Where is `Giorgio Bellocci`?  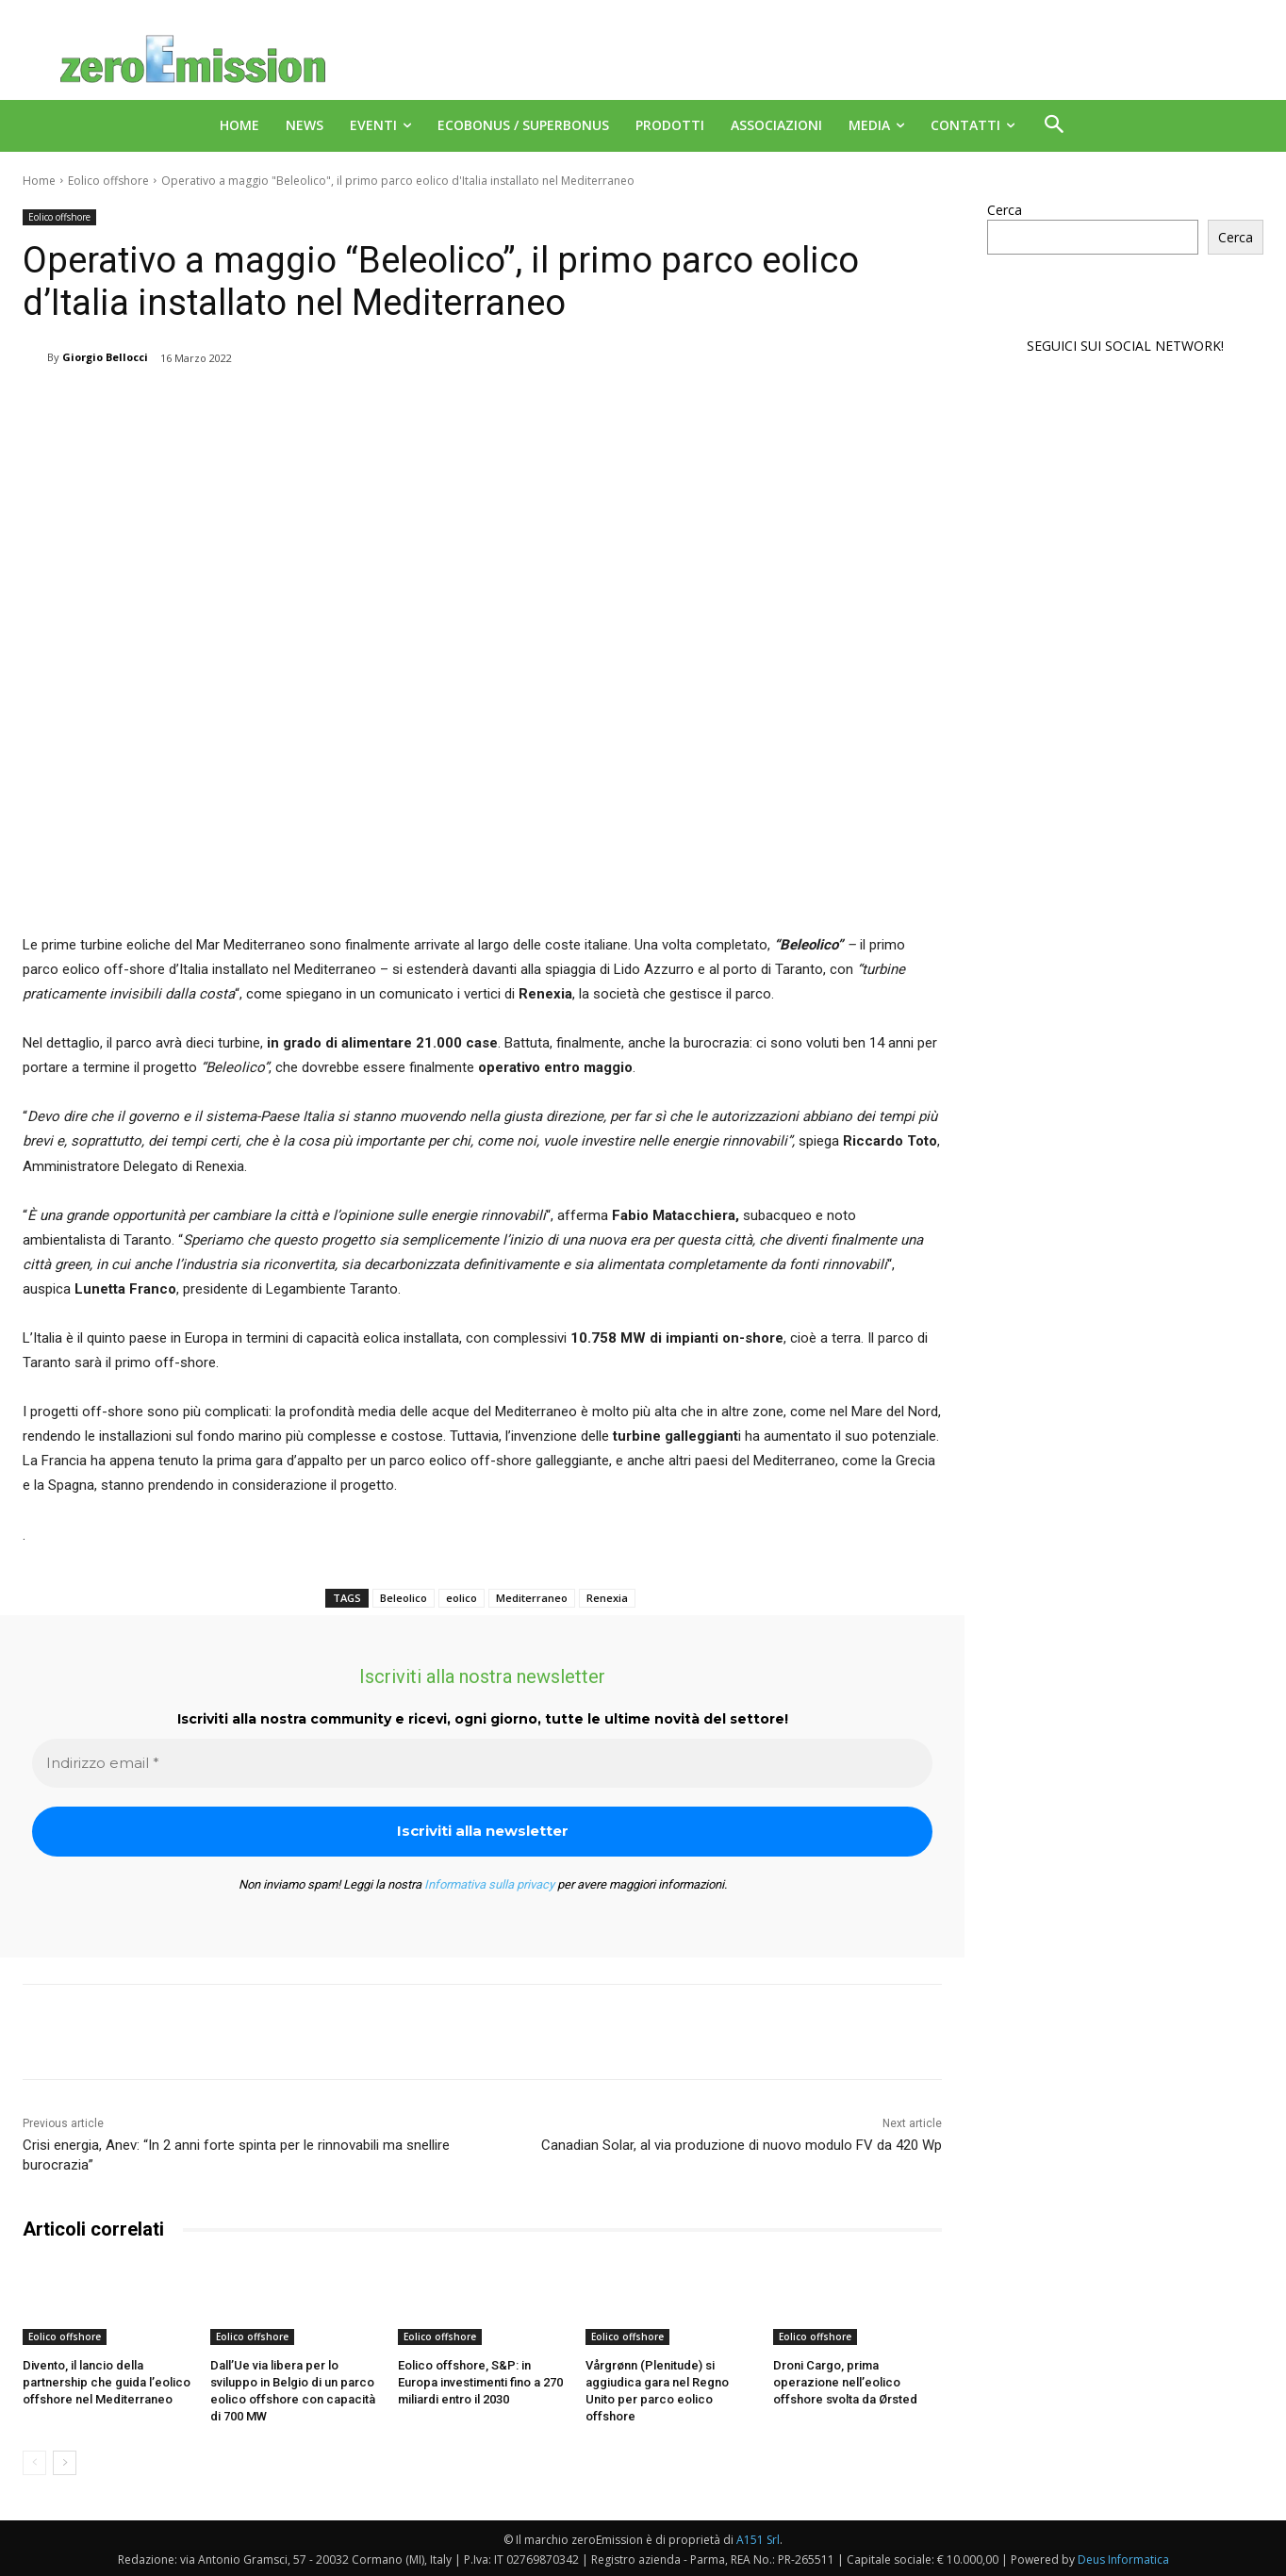 Giorgio Bellocci is located at coordinates (105, 357).